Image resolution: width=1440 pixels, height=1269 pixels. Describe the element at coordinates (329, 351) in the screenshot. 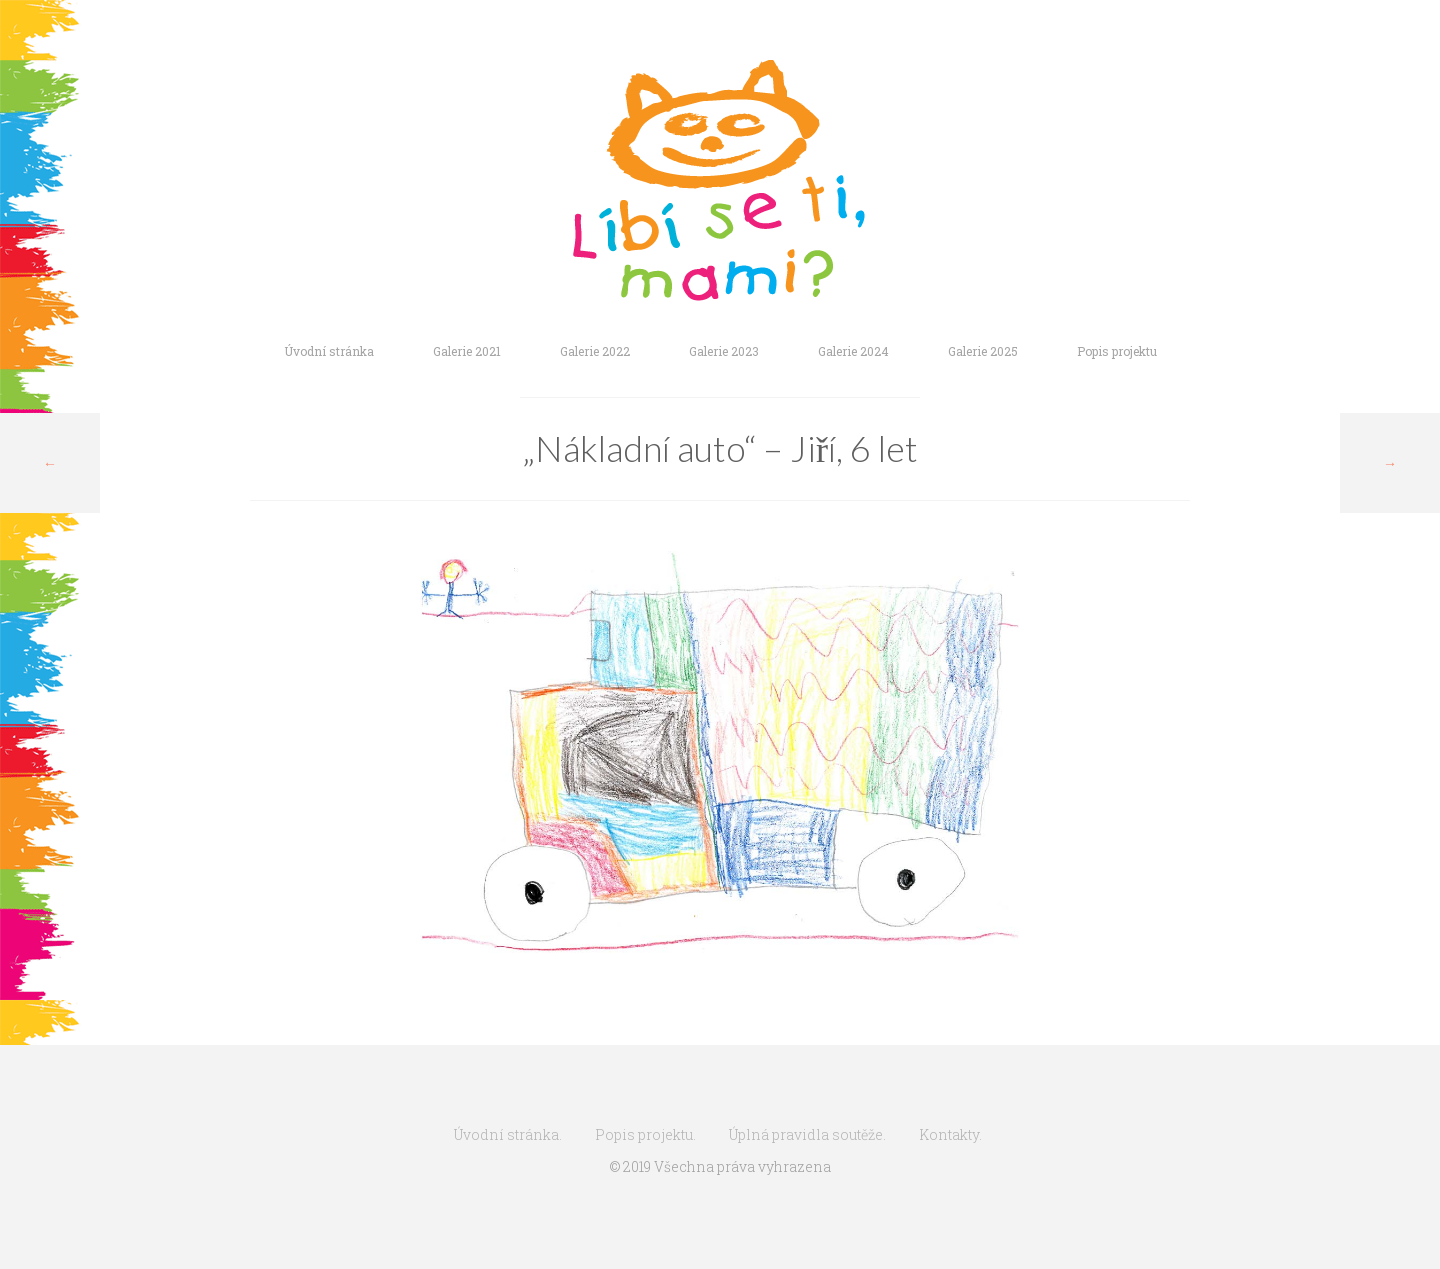

I see `Úvodní stránka` at that location.